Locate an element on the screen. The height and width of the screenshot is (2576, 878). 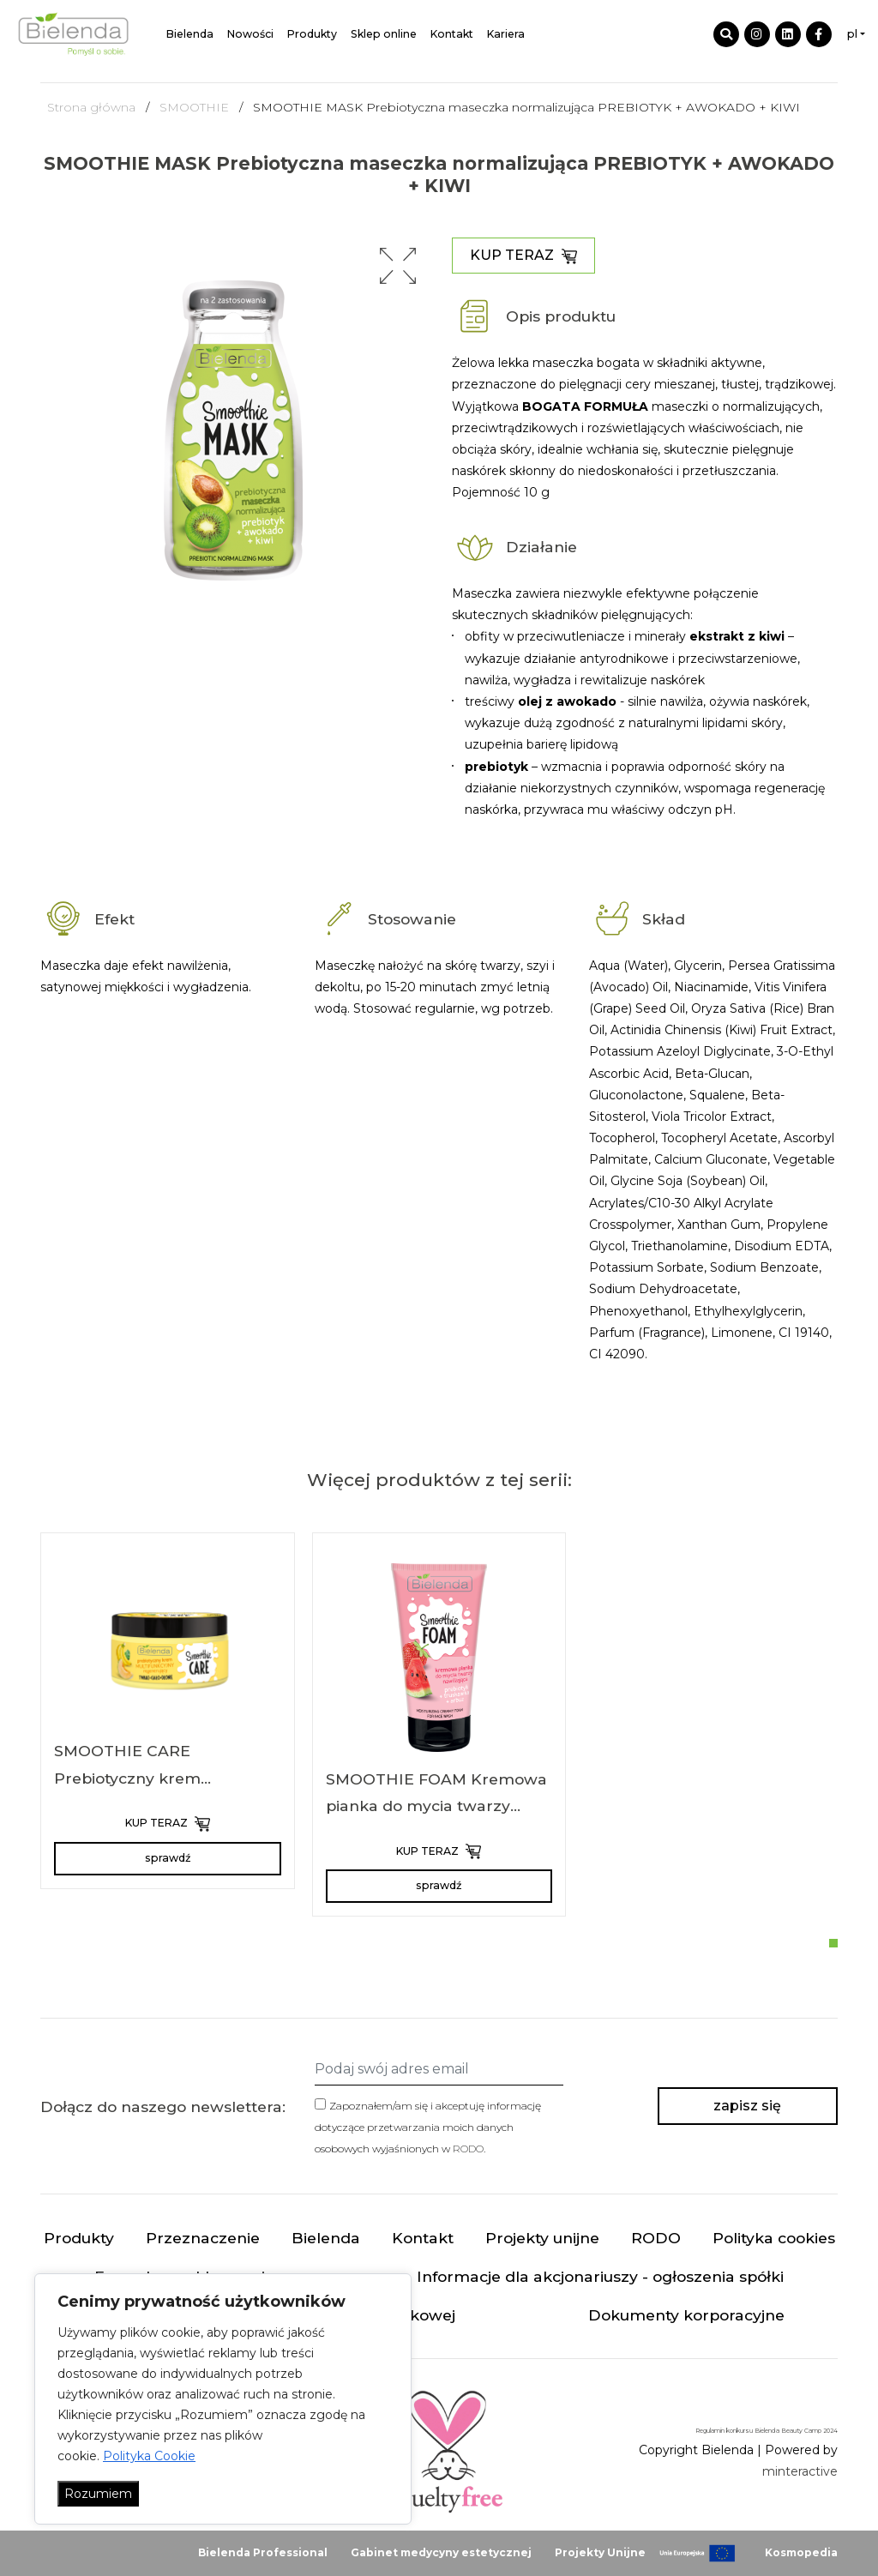
Zapoznałem/am się i akceptuję informację dotyczące przetwarzania moich danych osobowych wyjaśnionych w . is located at coordinates (428, 2127).